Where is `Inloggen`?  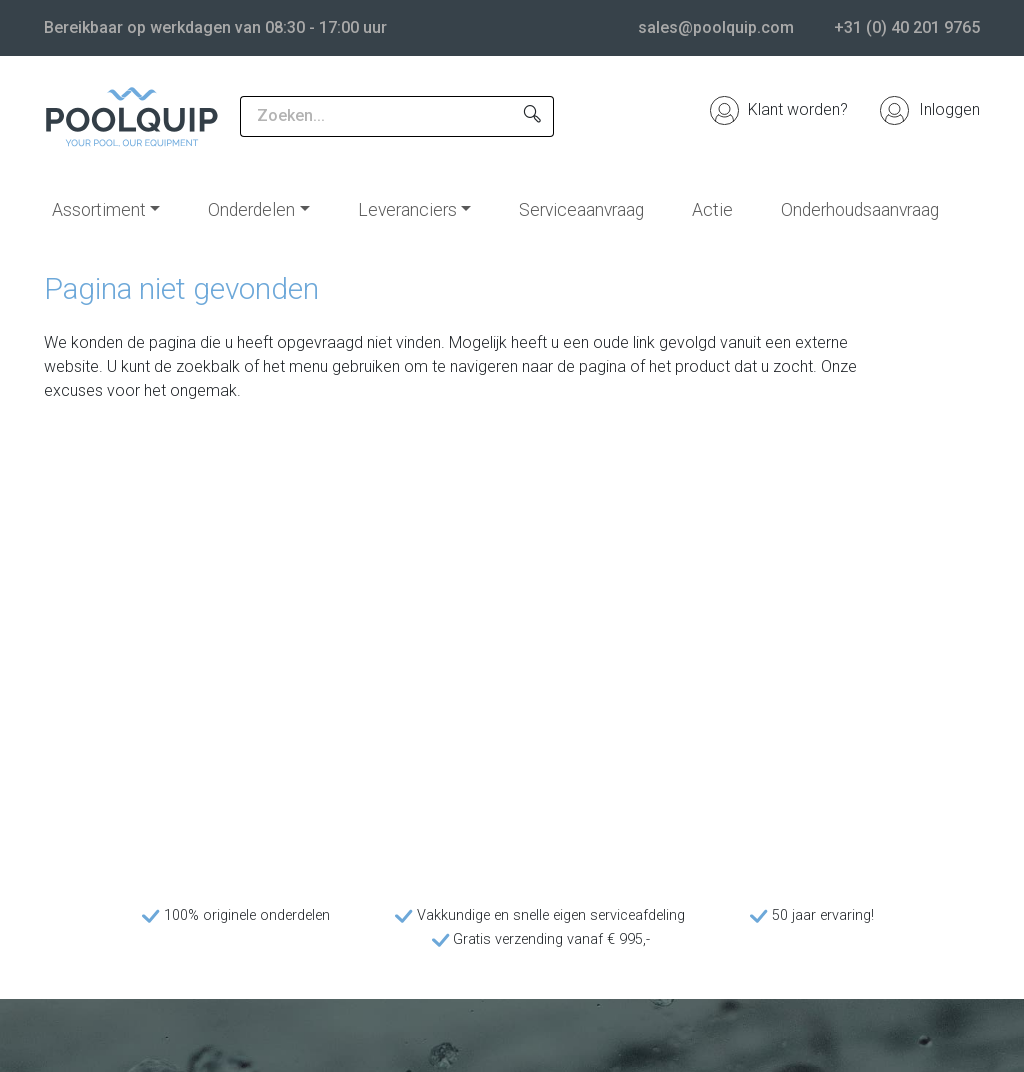 Inloggen is located at coordinates (930, 109).